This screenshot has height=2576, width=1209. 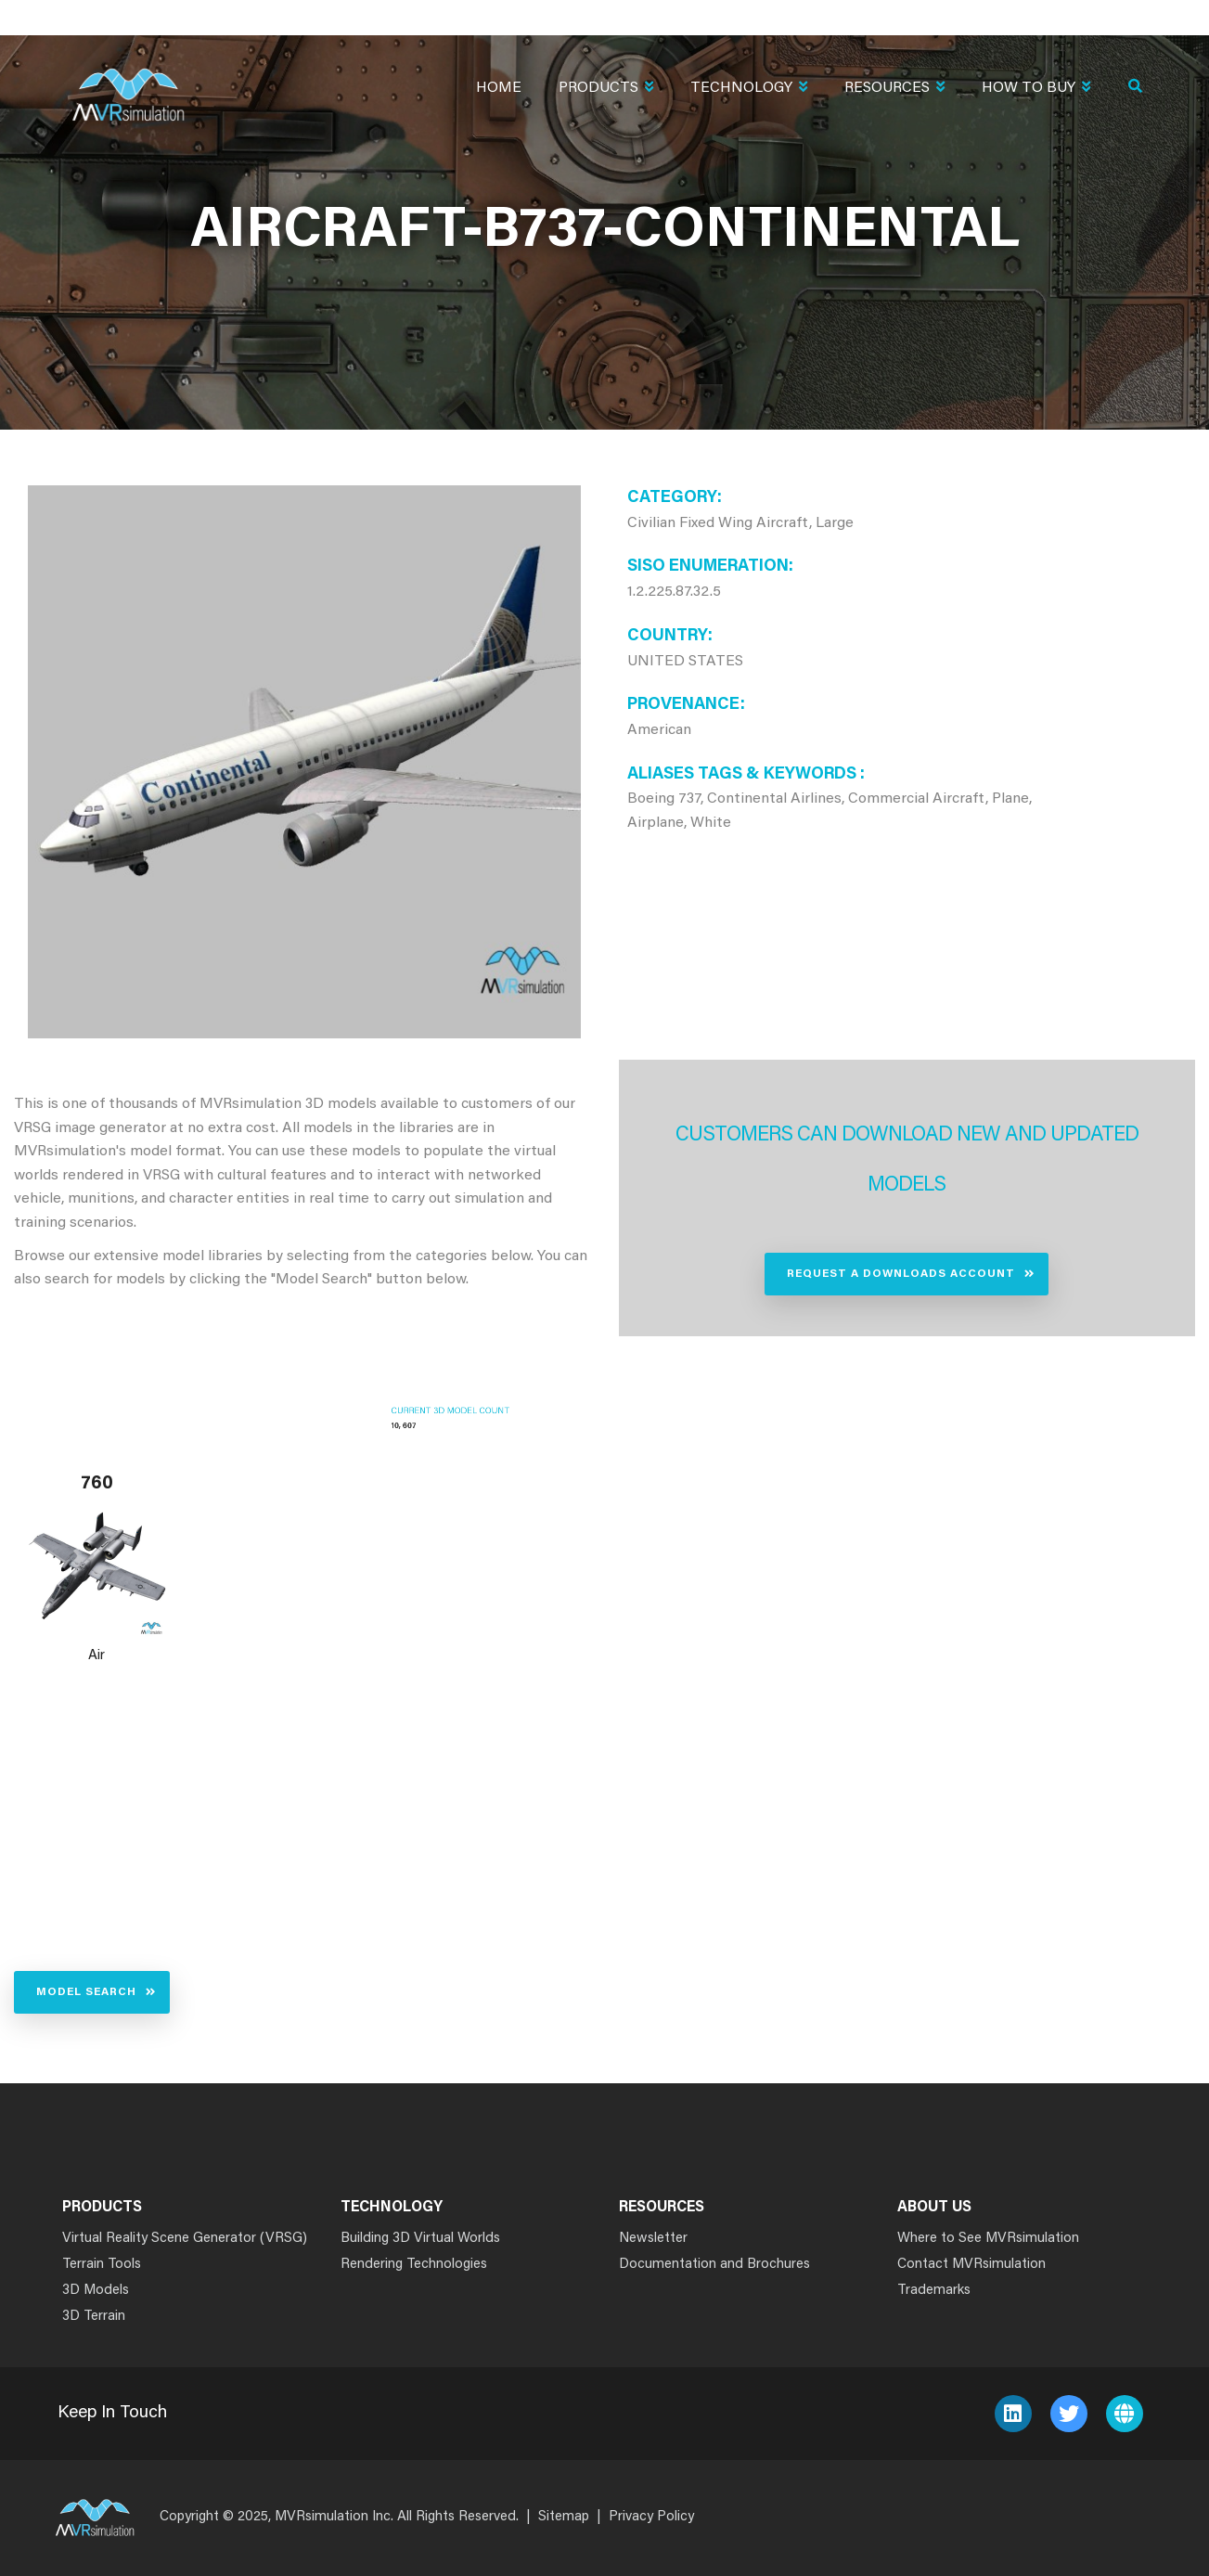 What do you see at coordinates (901, 1274) in the screenshot?
I see `Request a Downloads Account` at bounding box center [901, 1274].